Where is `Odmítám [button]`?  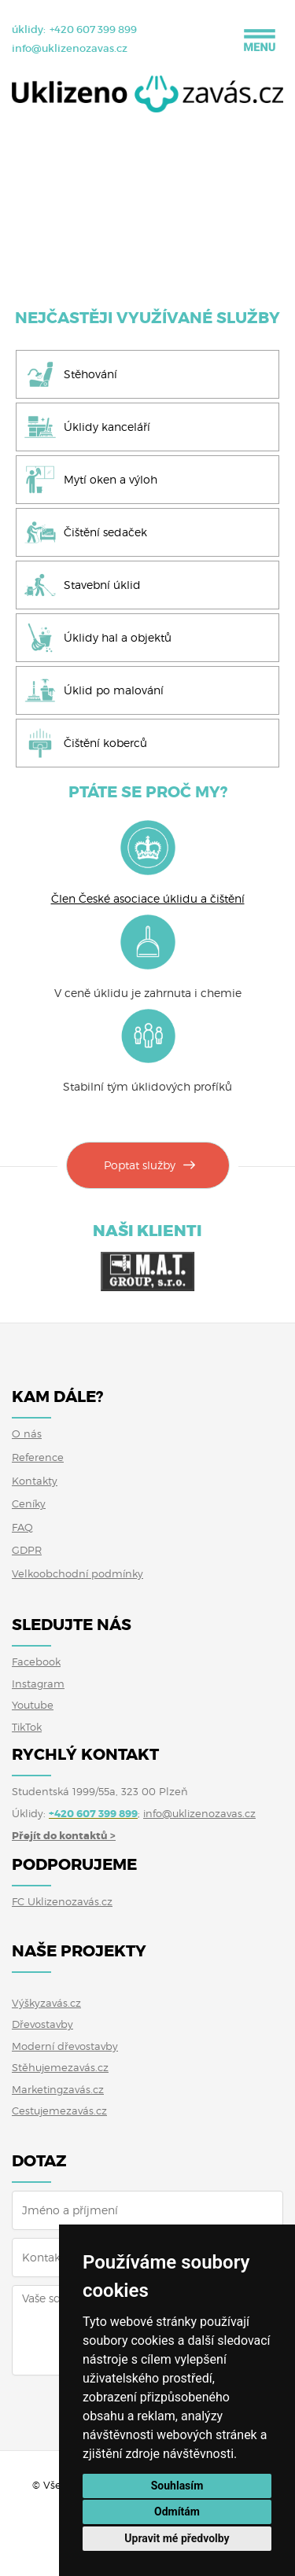 Odmítám [button] is located at coordinates (177, 2511).